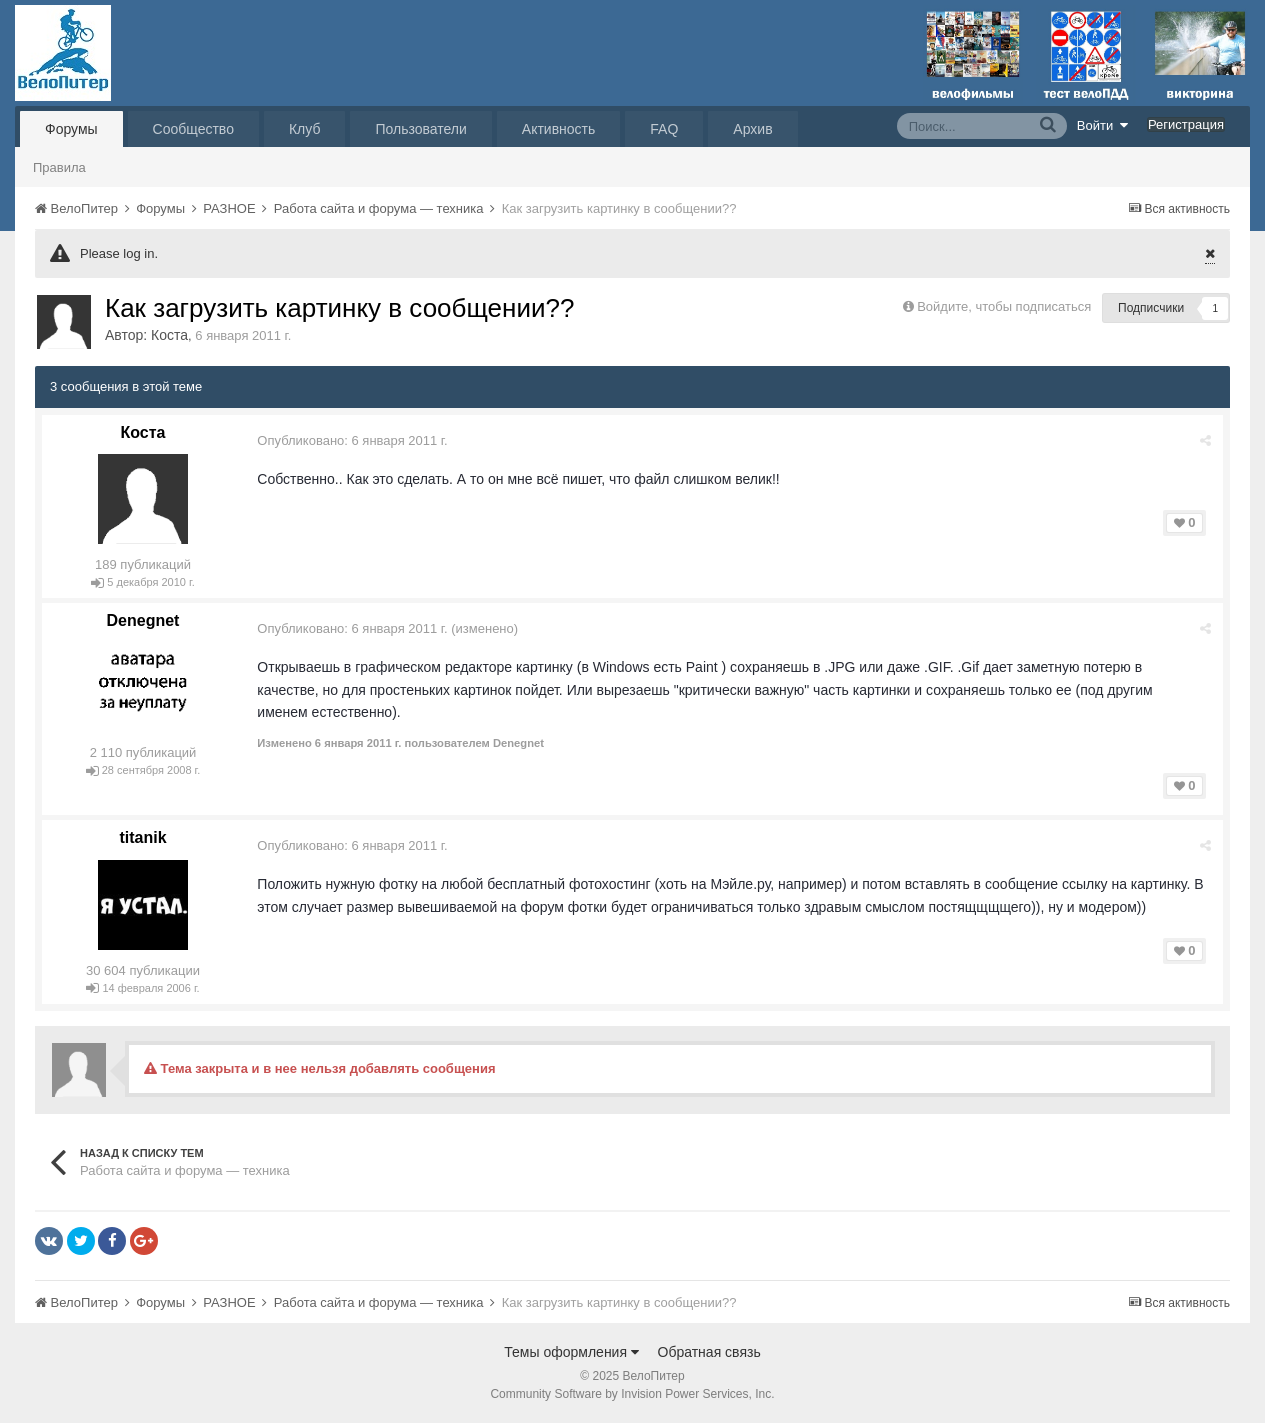  What do you see at coordinates (142, 837) in the screenshot?
I see `titanik` at bounding box center [142, 837].